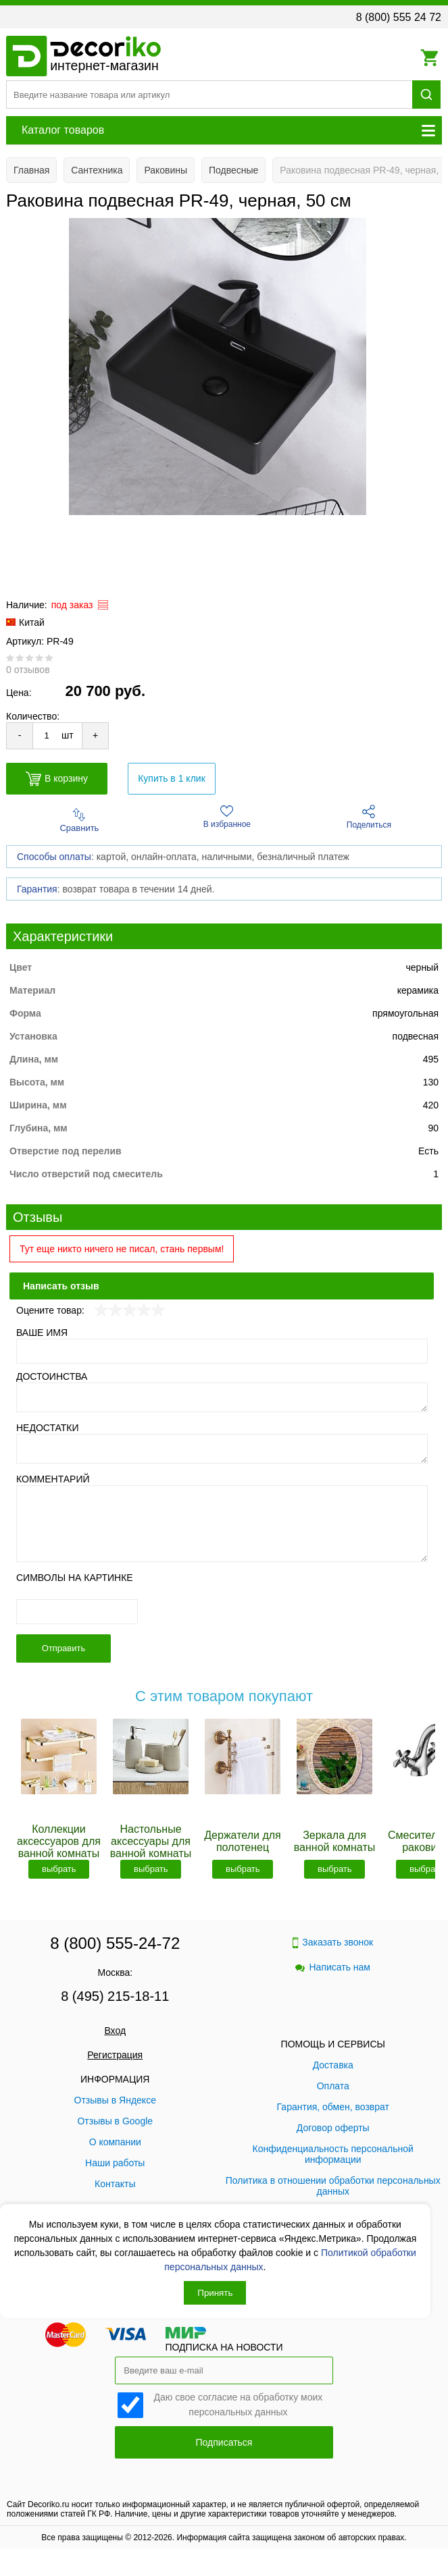 Image resolution: width=448 pixels, height=2576 pixels. I want to click on 8 (800) 555 24 72, so click(398, 17).